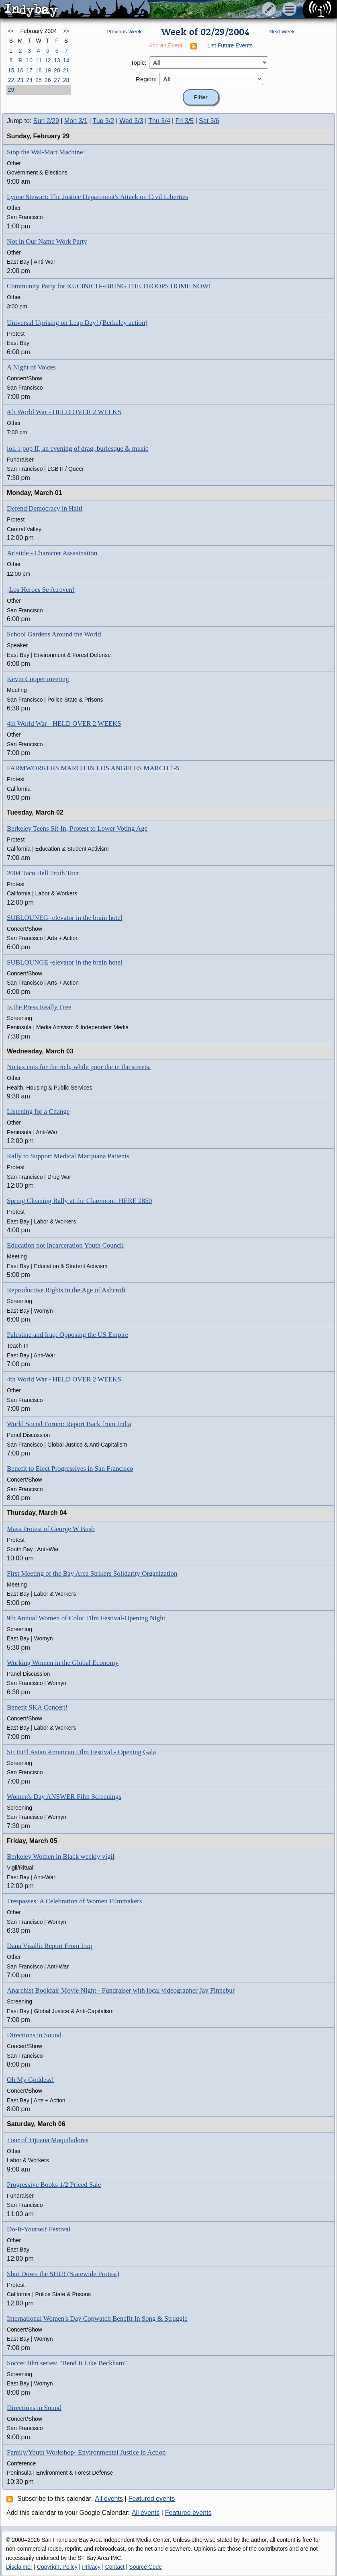  I want to click on 14, so click(66, 60).